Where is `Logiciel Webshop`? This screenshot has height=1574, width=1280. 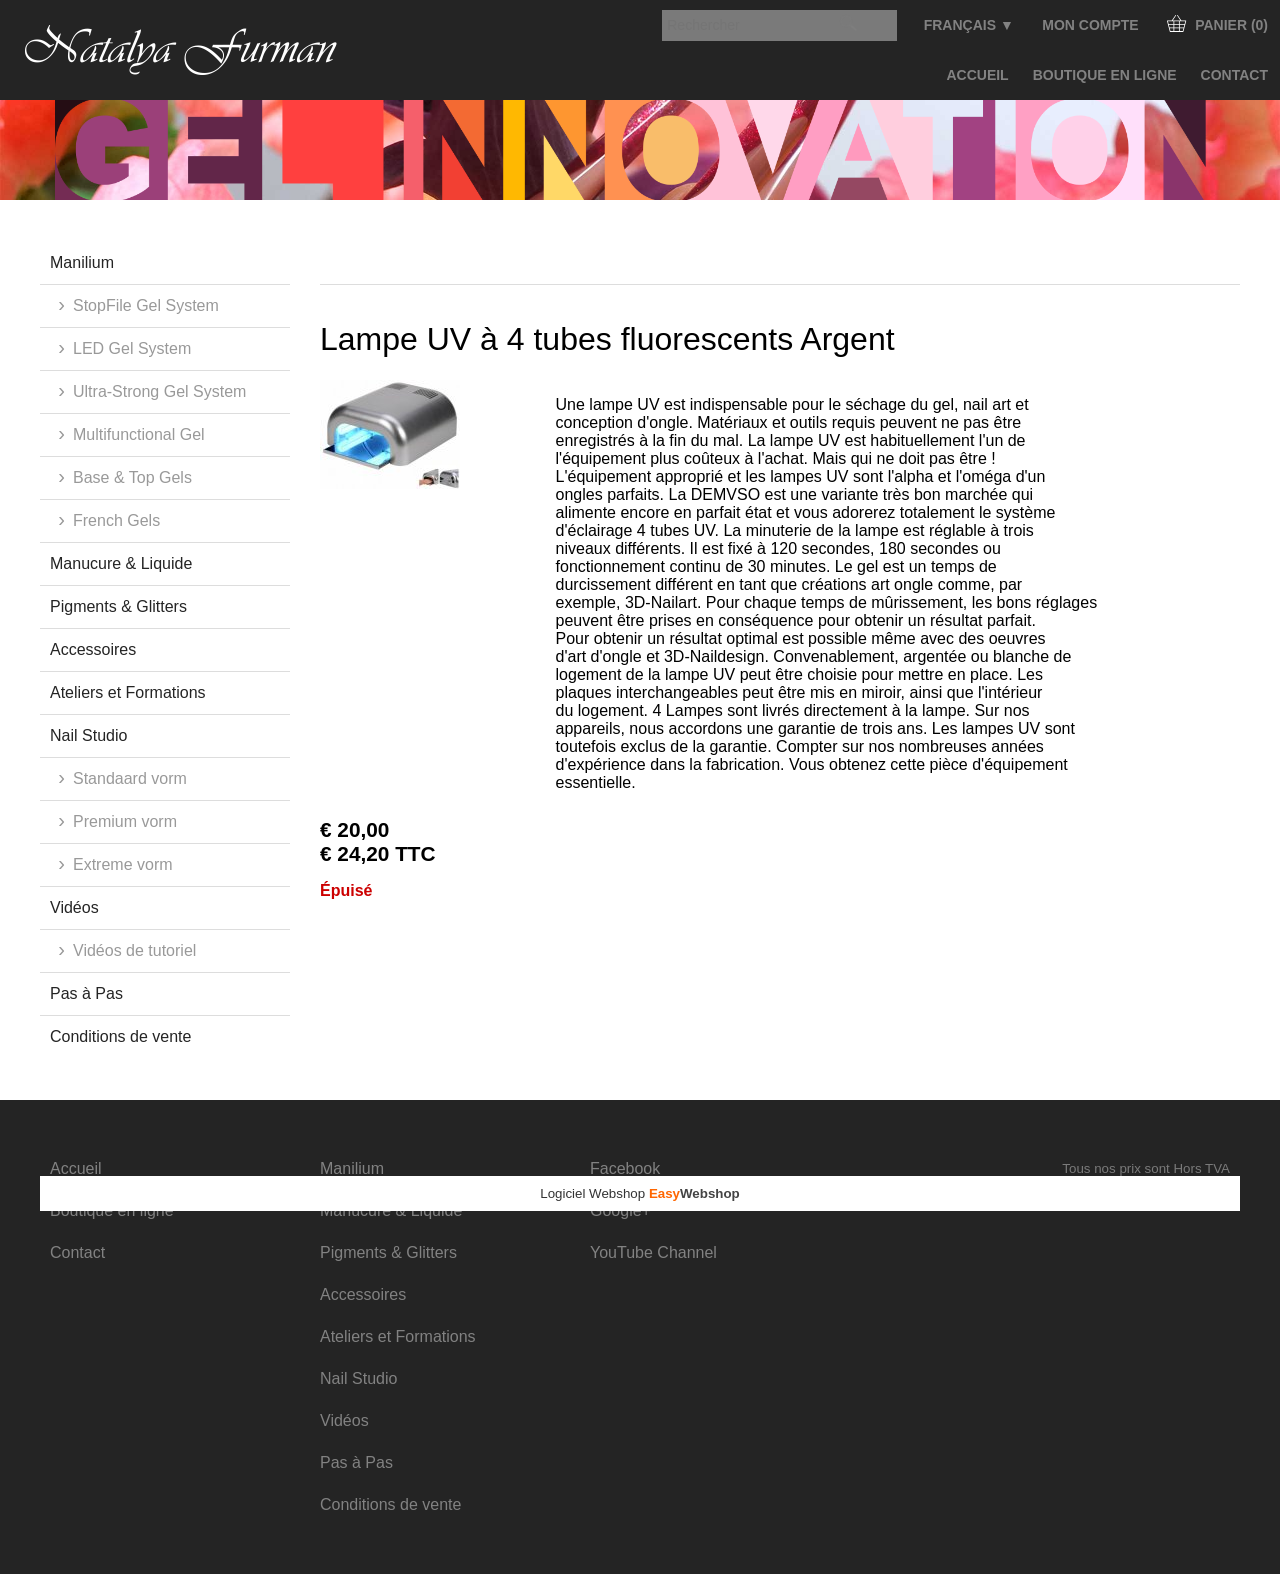
Logiciel Webshop is located at coordinates (640, 1193).